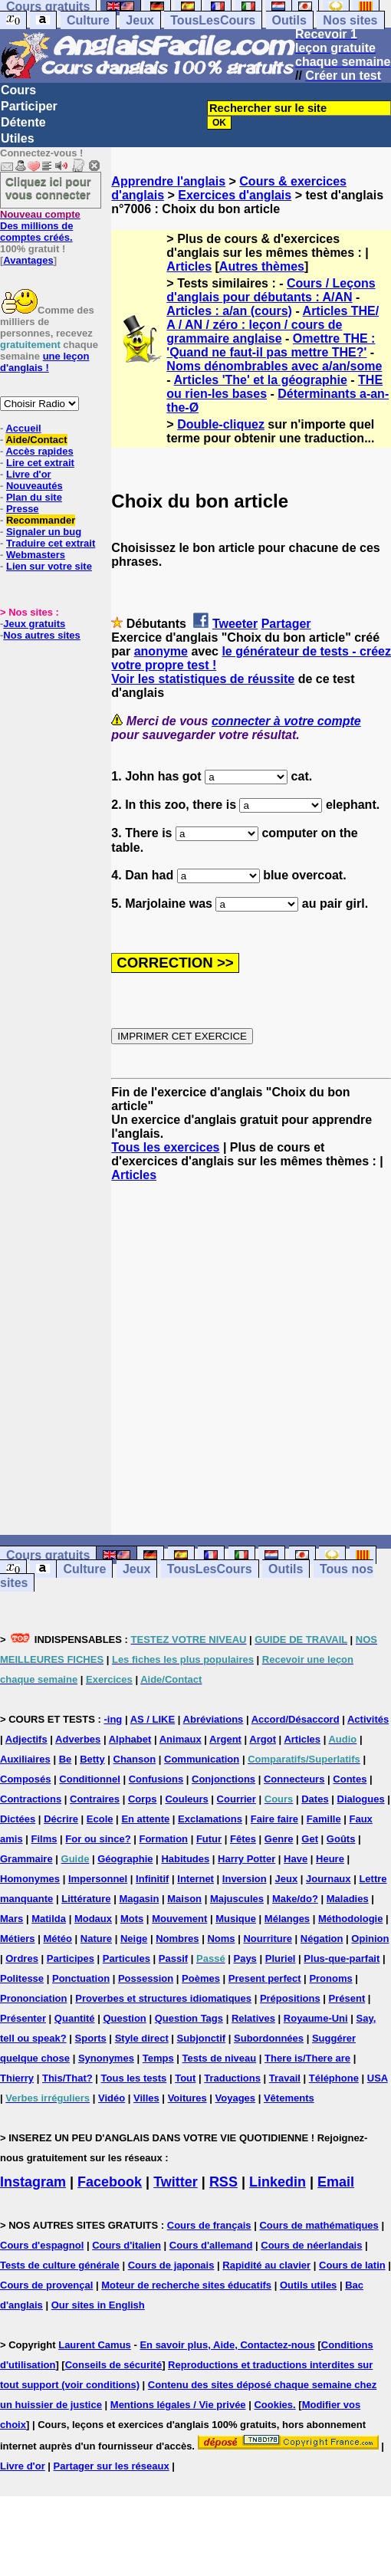 The height and width of the screenshot is (2576, 391). Describe the element at coordinates (81, 1978) in the screenshot. I see `Ponctuation` at that location.